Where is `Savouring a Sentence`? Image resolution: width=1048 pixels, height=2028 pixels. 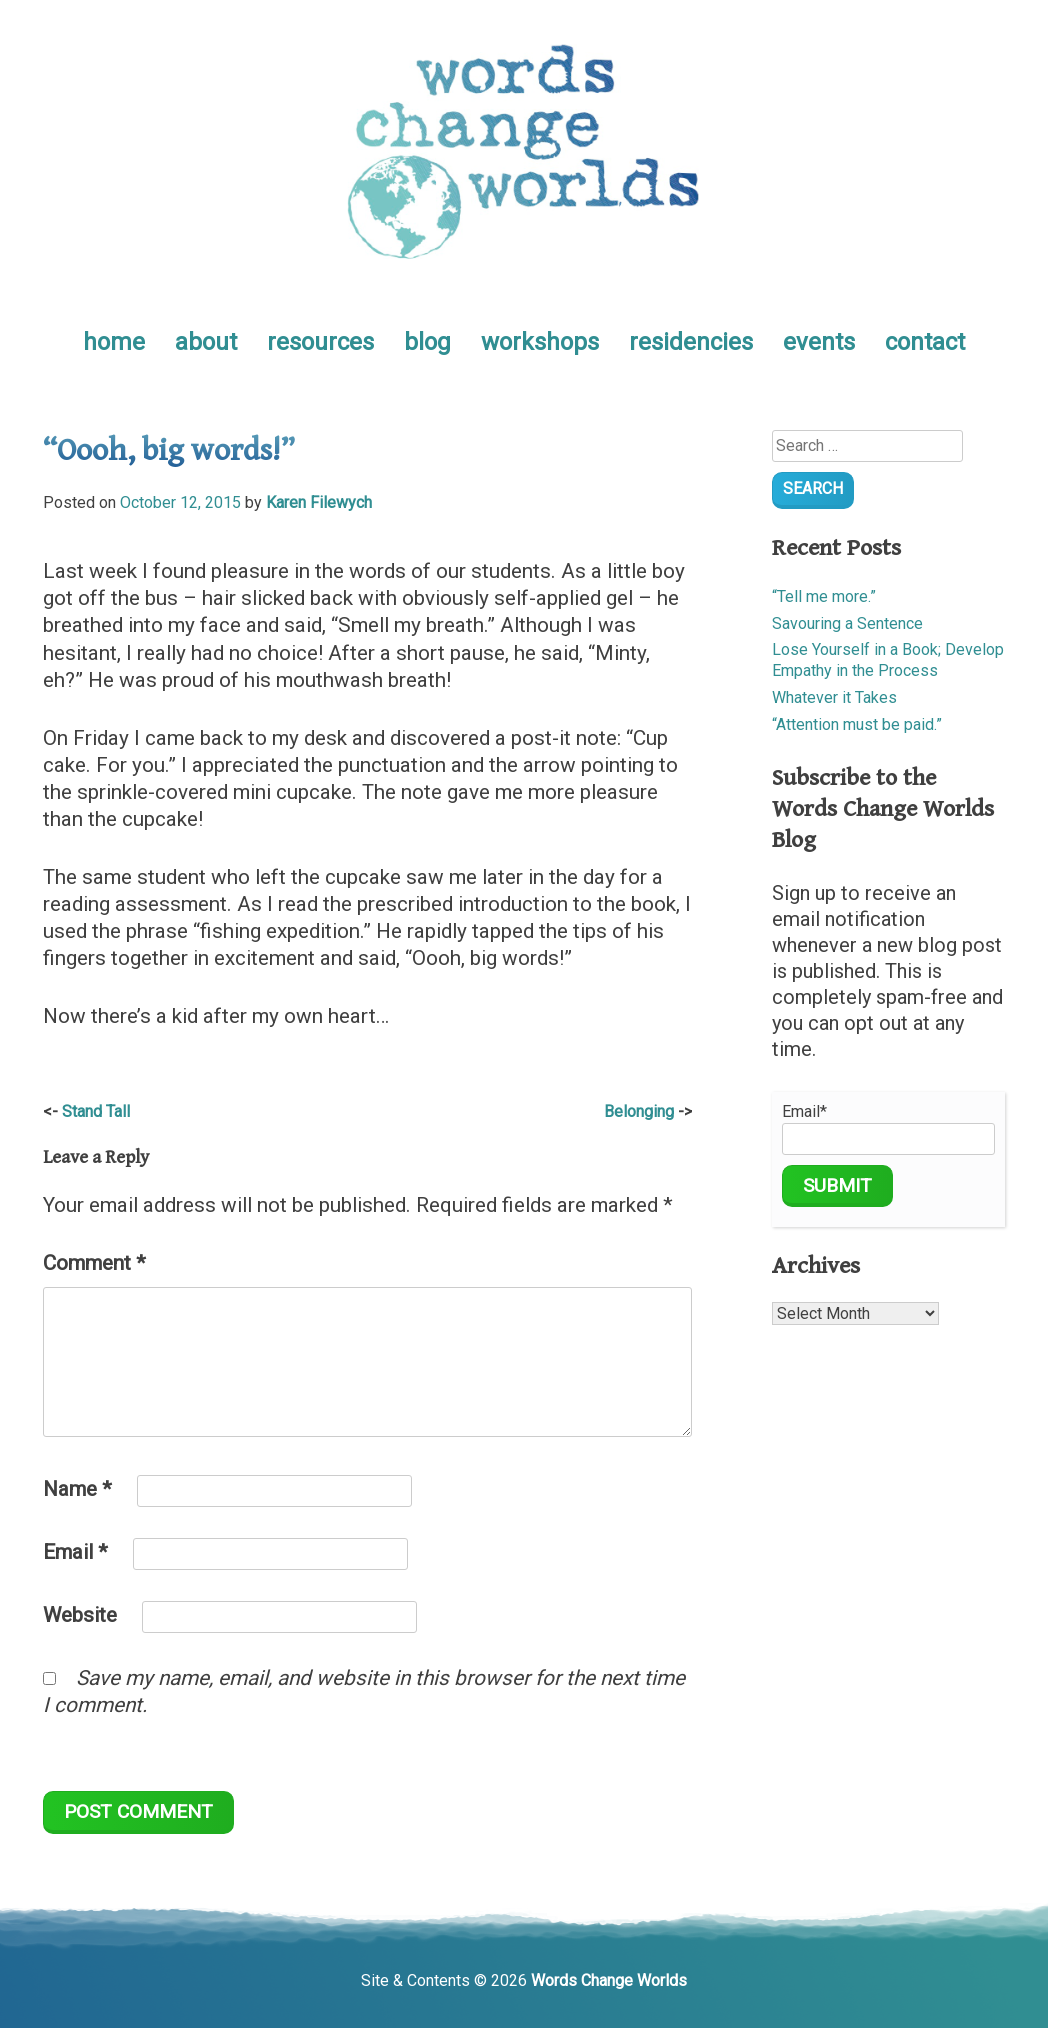
Savouring a Sentence is located at coordinates (847, 623).